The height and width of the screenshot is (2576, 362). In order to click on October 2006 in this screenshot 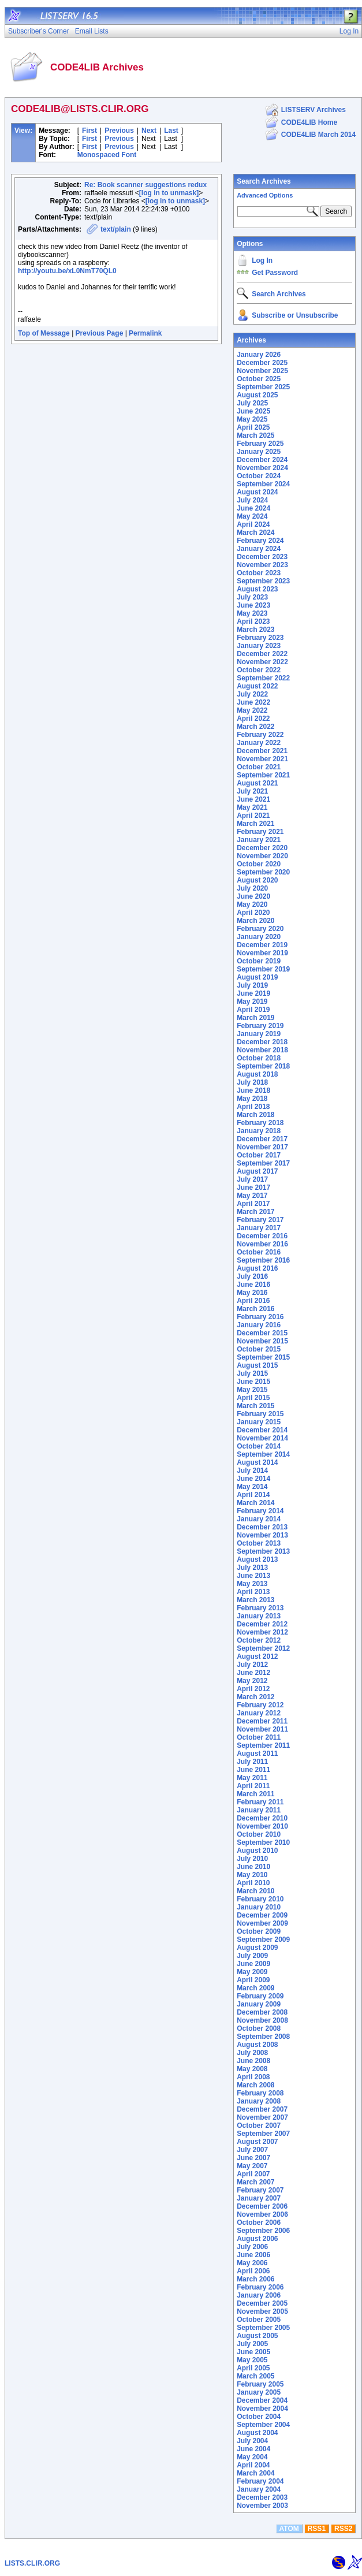, I will do `click(259, 2222)`.